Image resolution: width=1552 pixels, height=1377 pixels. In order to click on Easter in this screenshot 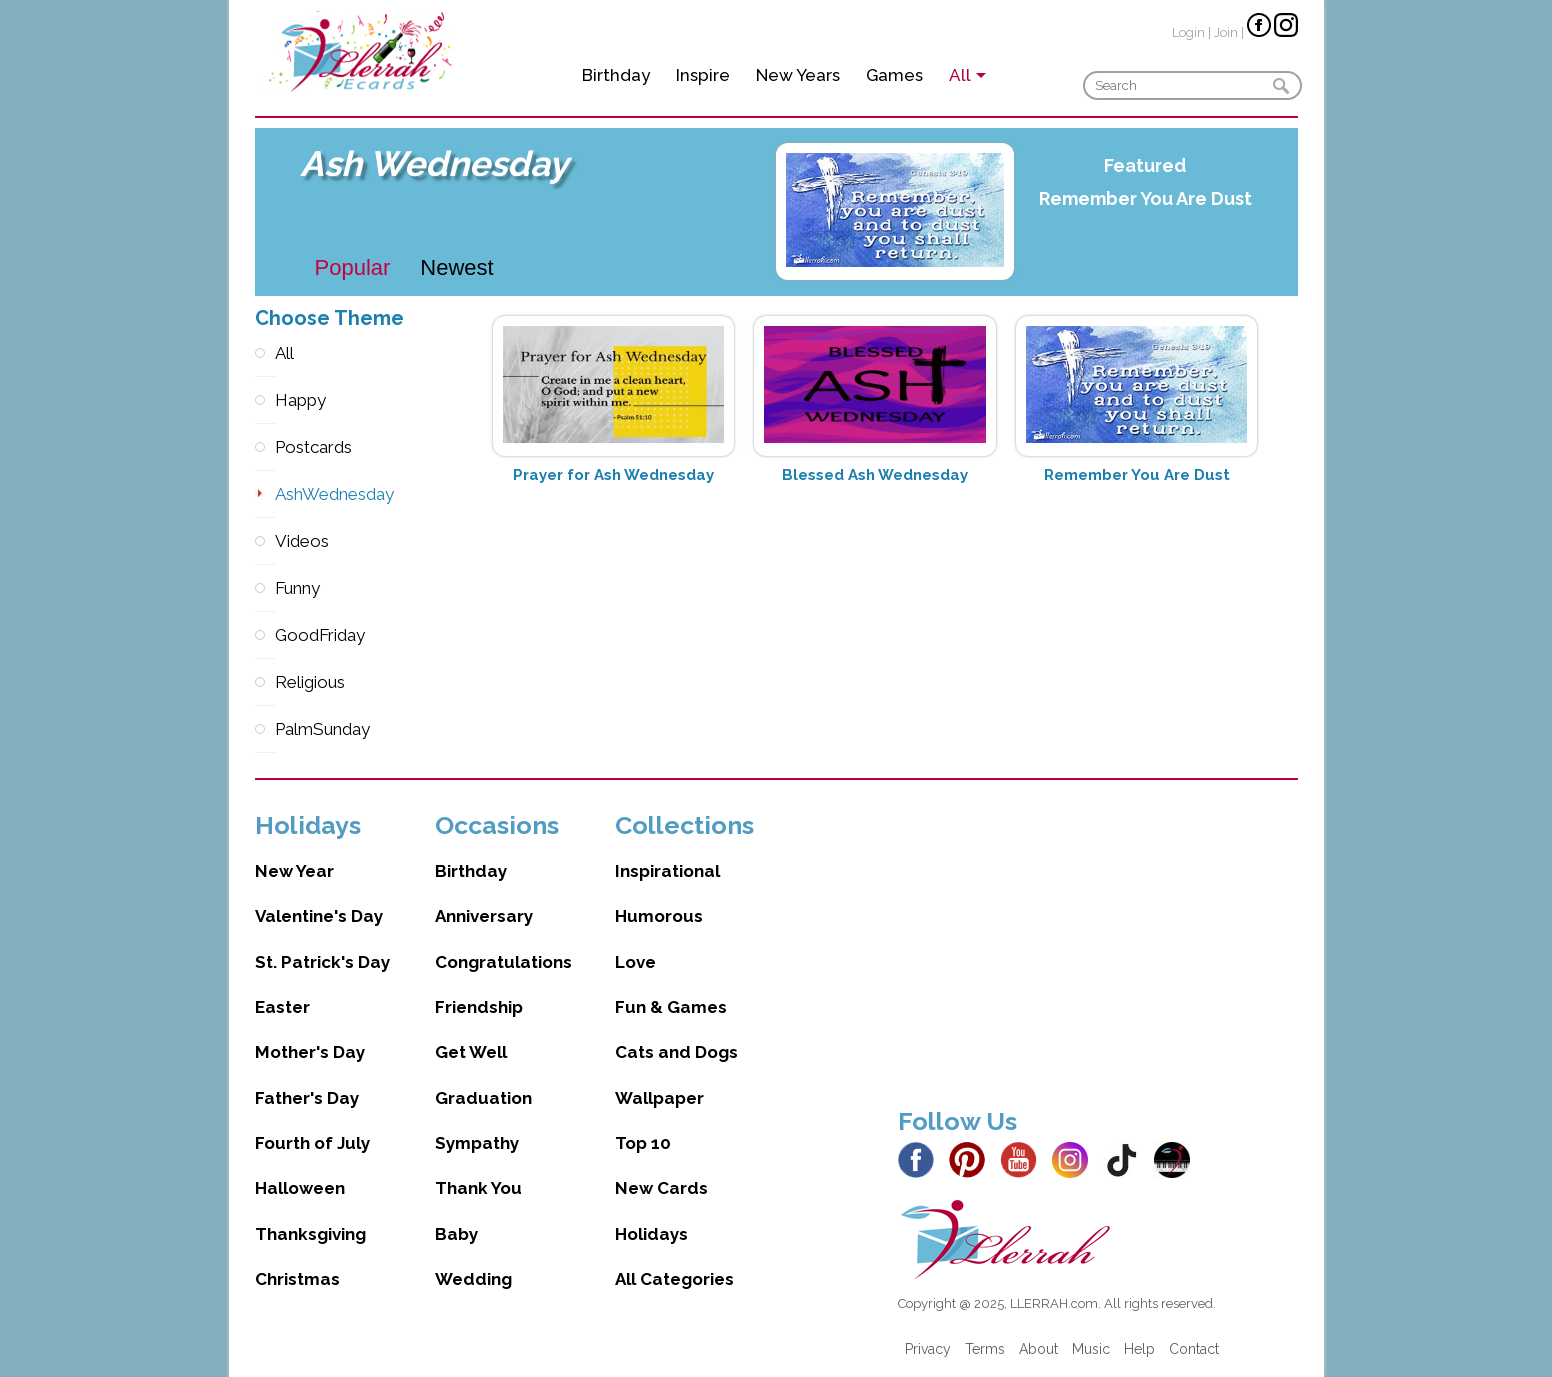, I will do `click(282, 1007)`.